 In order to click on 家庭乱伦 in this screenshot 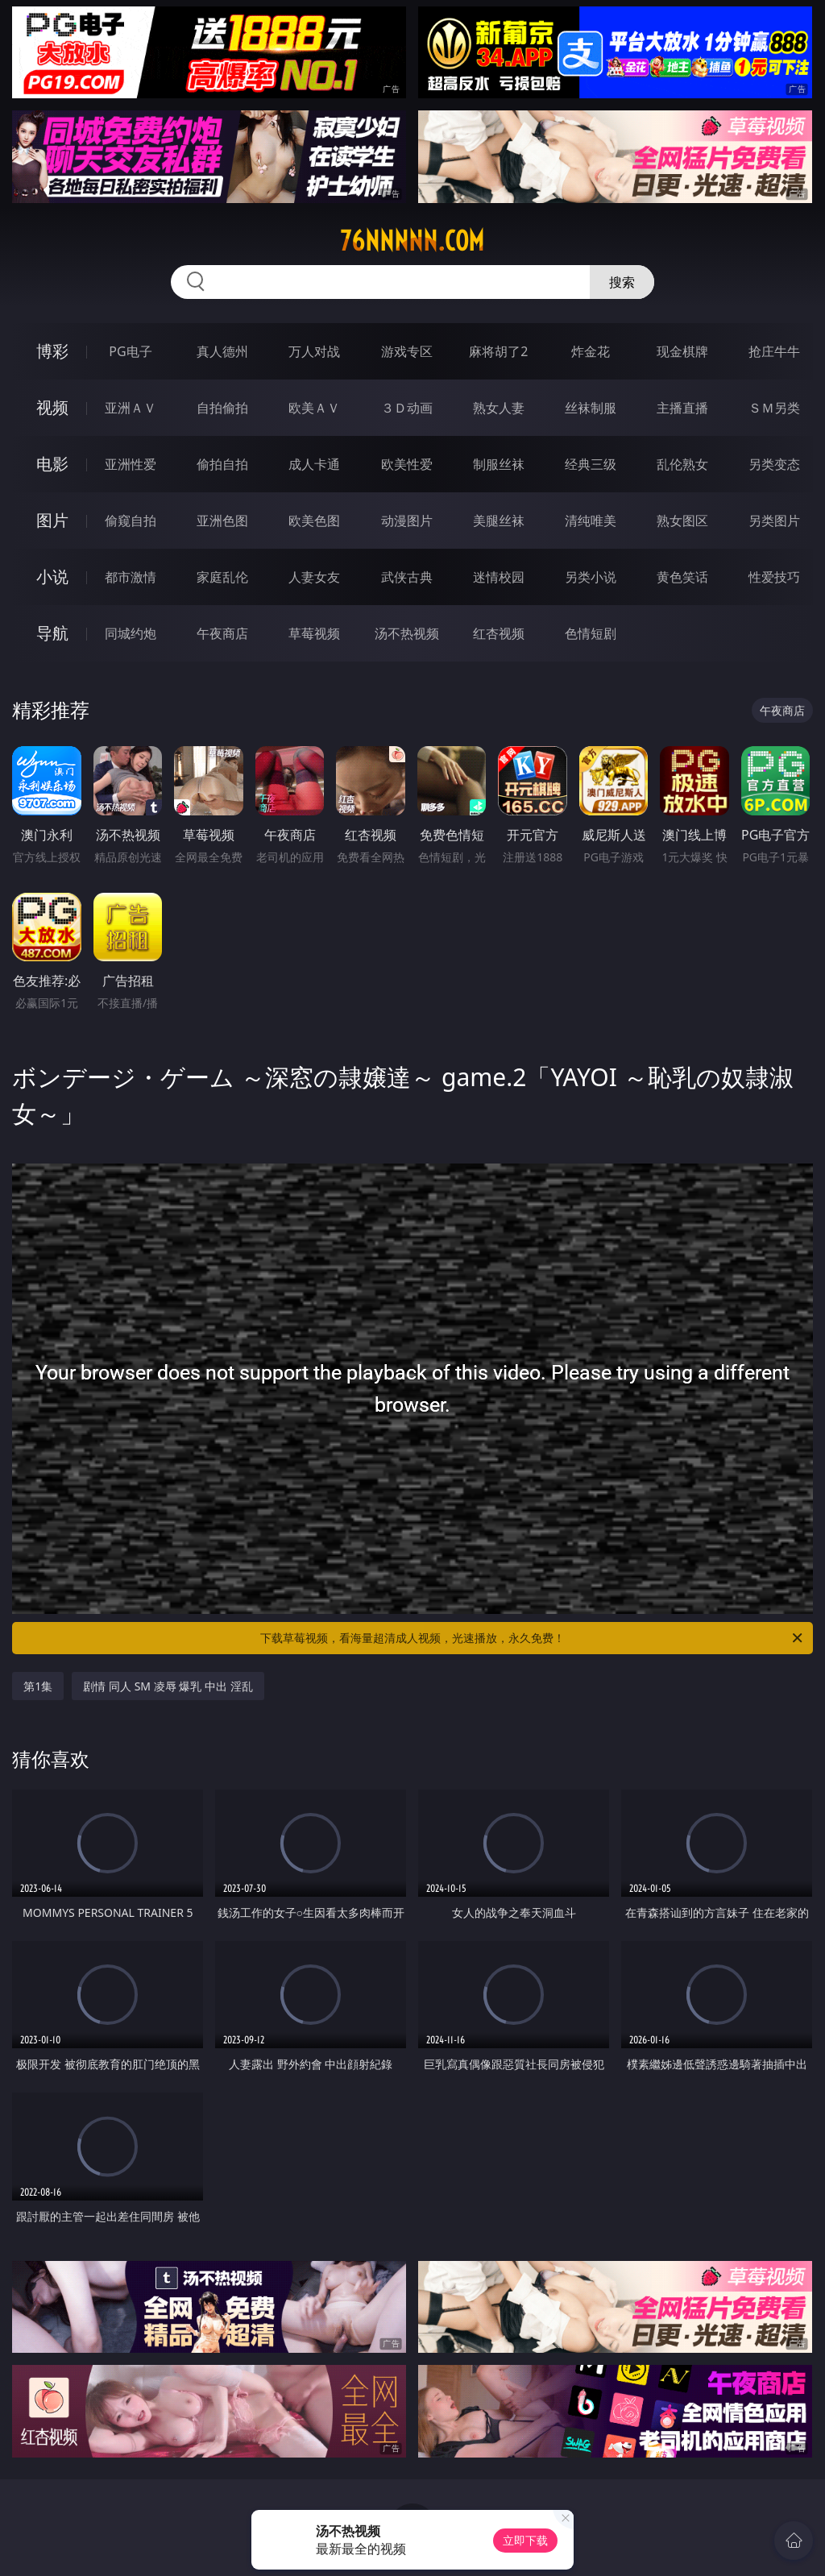, I will do `click(222, 577)`.